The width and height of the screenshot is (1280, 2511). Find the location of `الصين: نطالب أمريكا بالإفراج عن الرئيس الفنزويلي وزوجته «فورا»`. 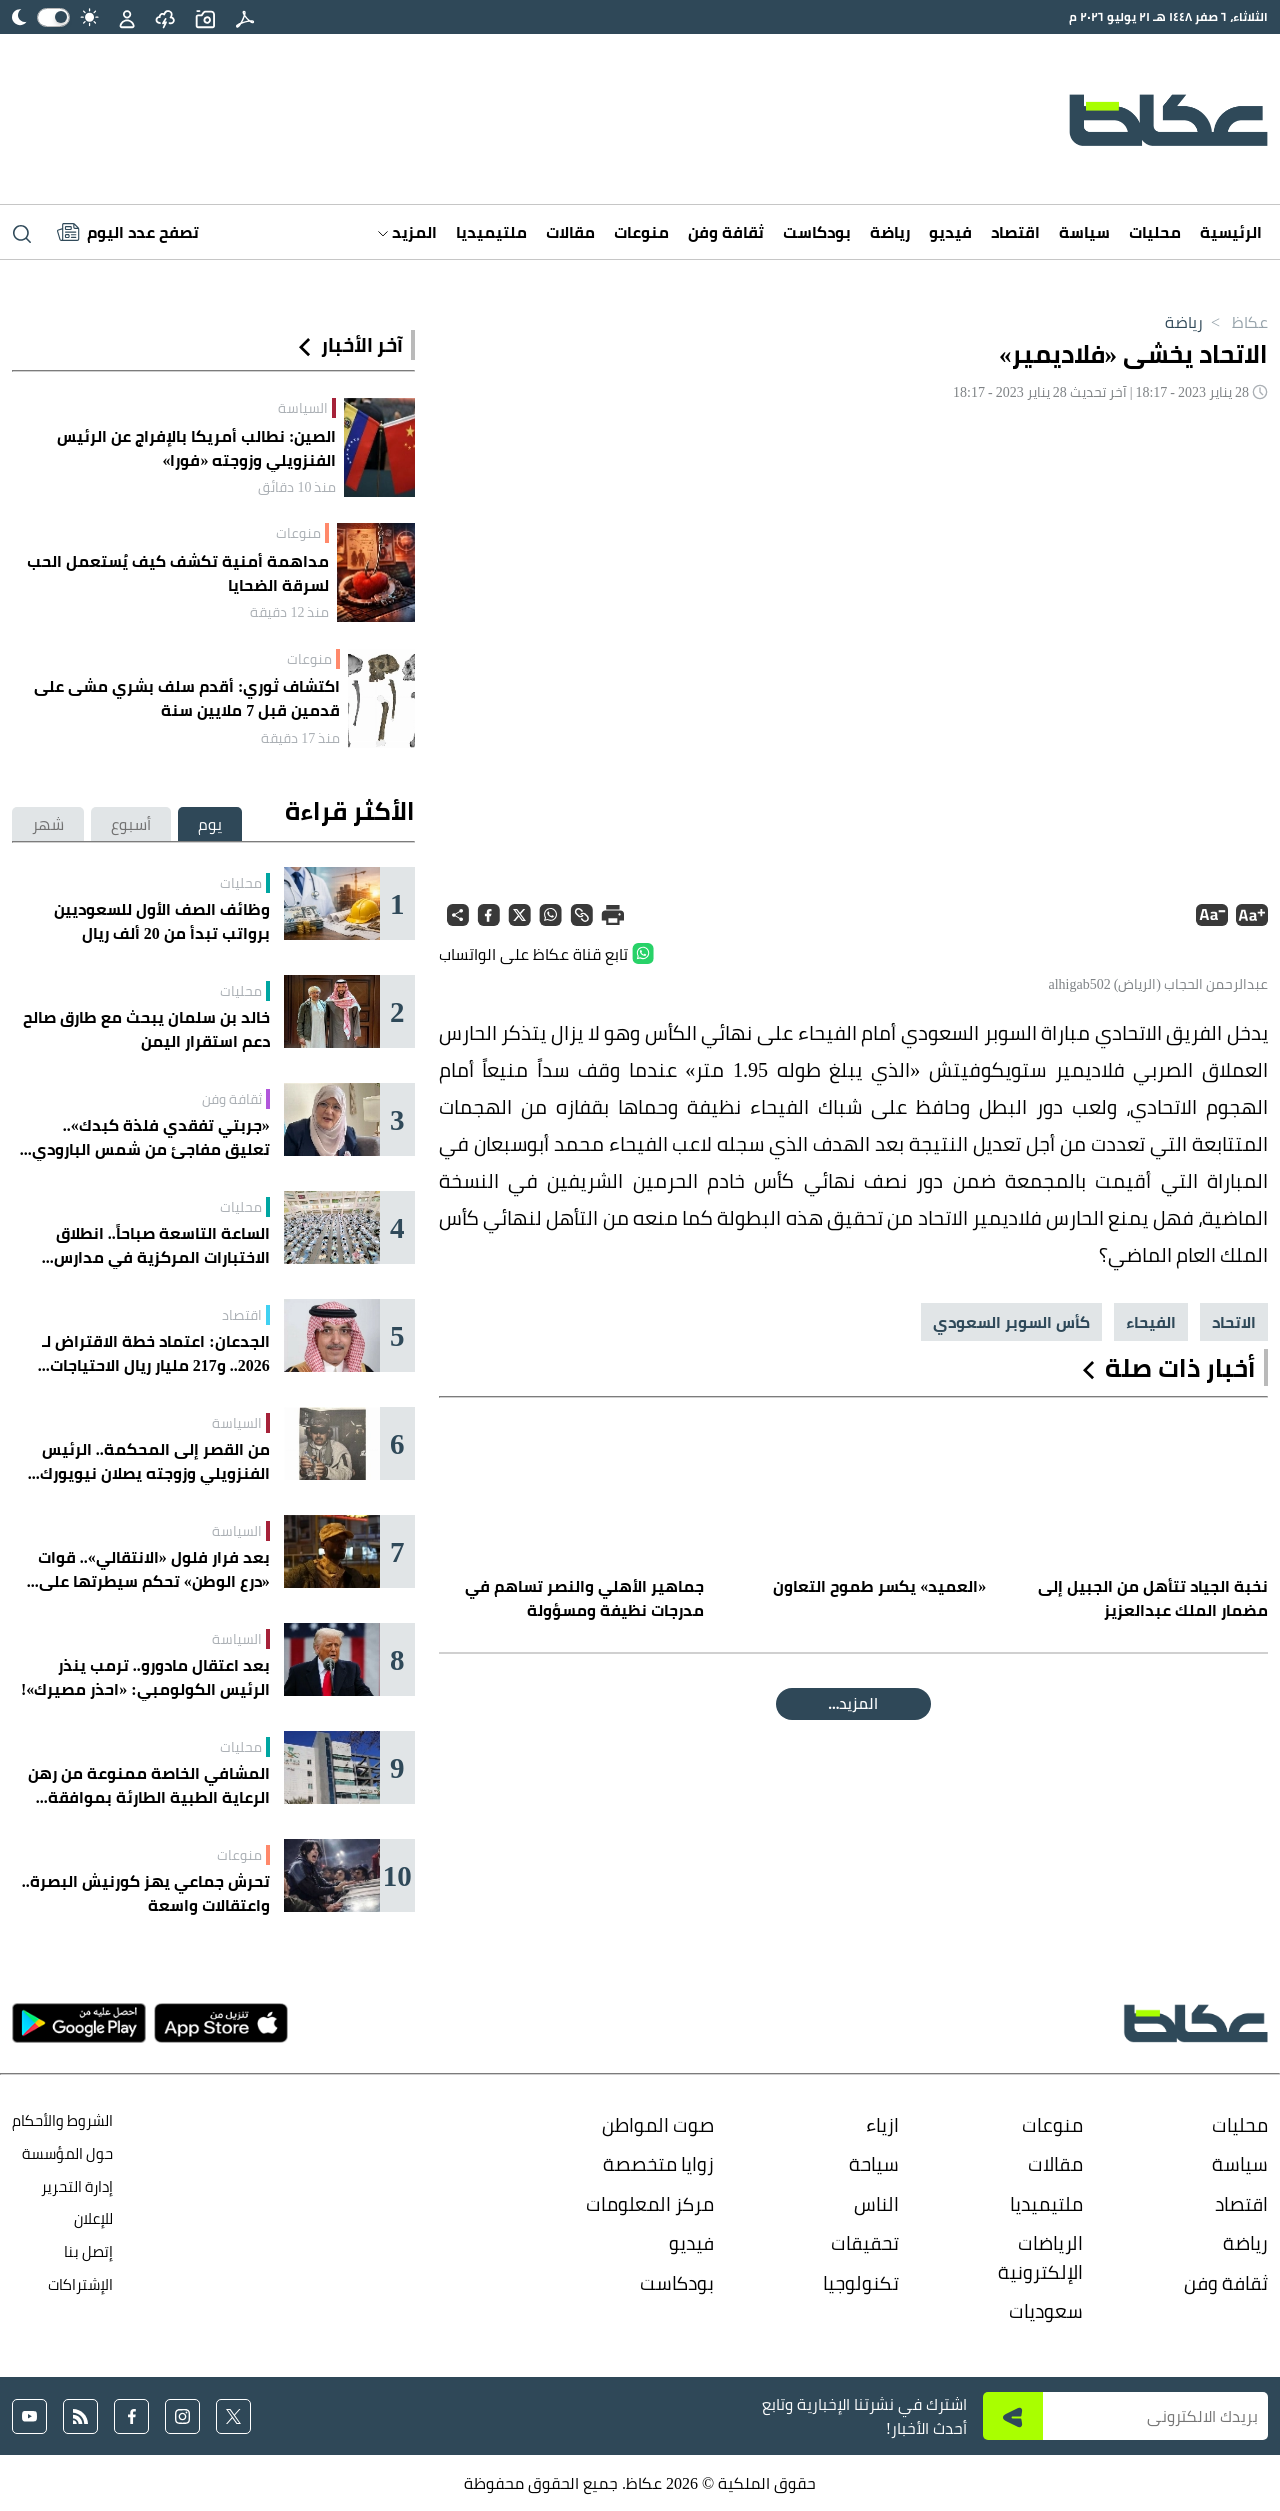

الصين: نطالب أمريكا بالإفراج عن الرئيس الفنزويلي وزوجته «فورا» is located at coordinates (196, 448).